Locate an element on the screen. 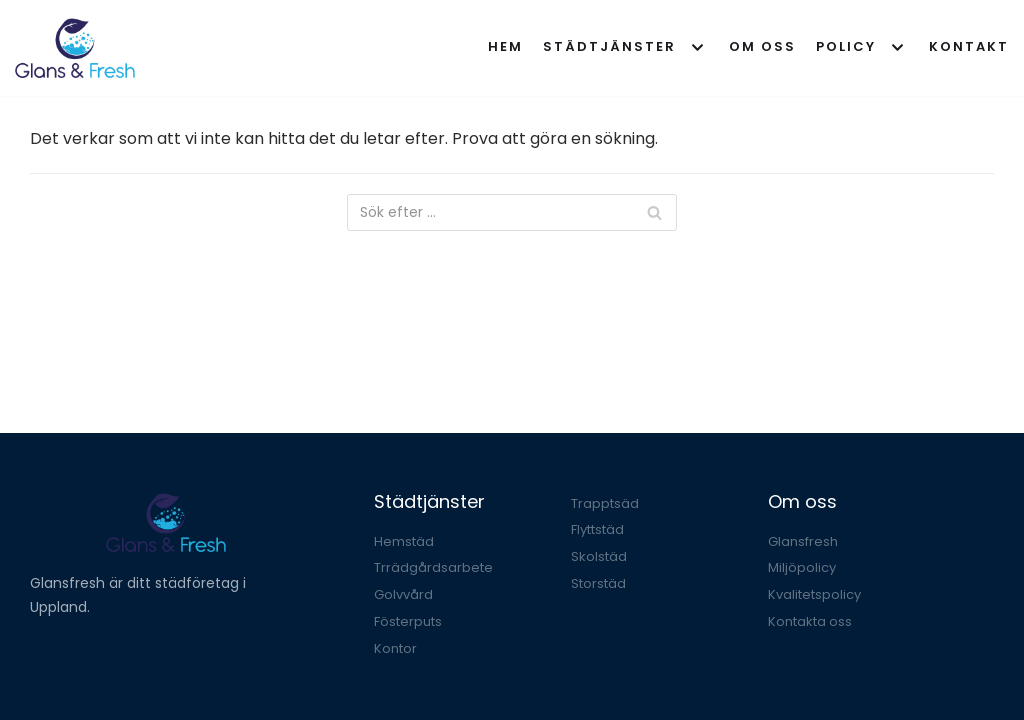  [Sök] is located at coordinates (512, 212).